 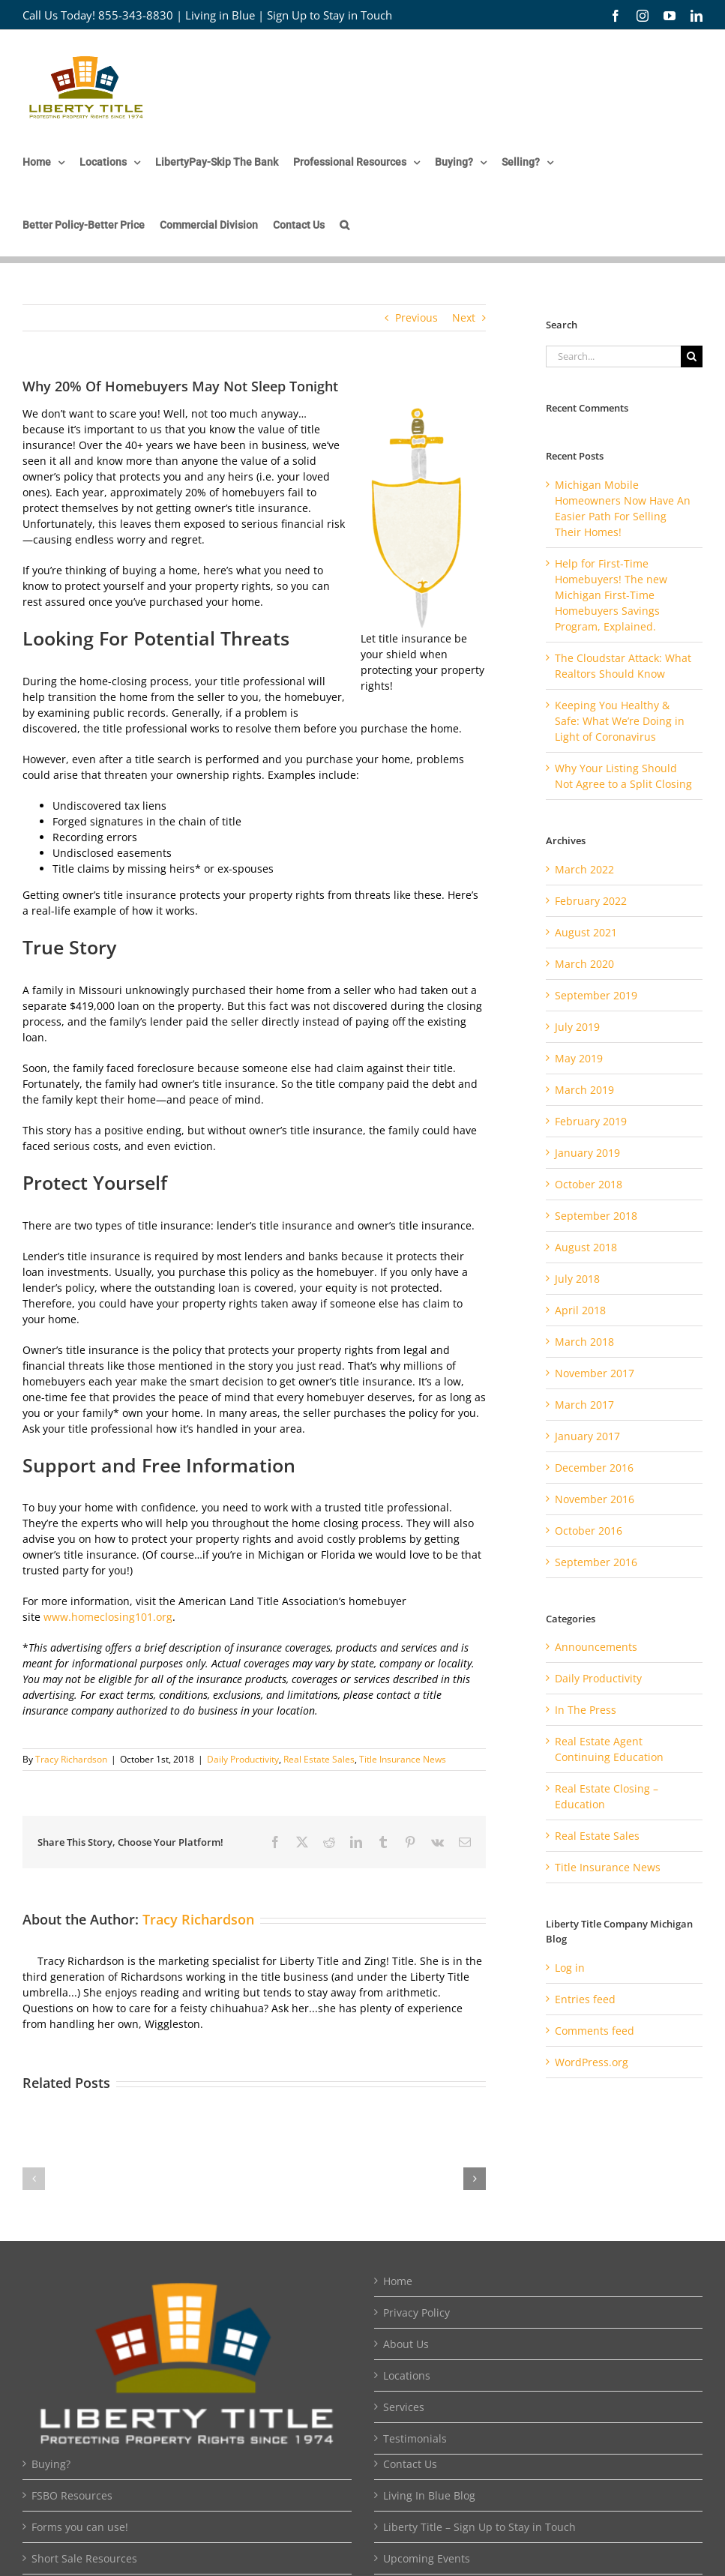 What do you see at coordinates (479, 2527) in the screenshot?
I see `Liberty Title – Sign Up to Stay in Touch` at bounding box center [479, 2527].